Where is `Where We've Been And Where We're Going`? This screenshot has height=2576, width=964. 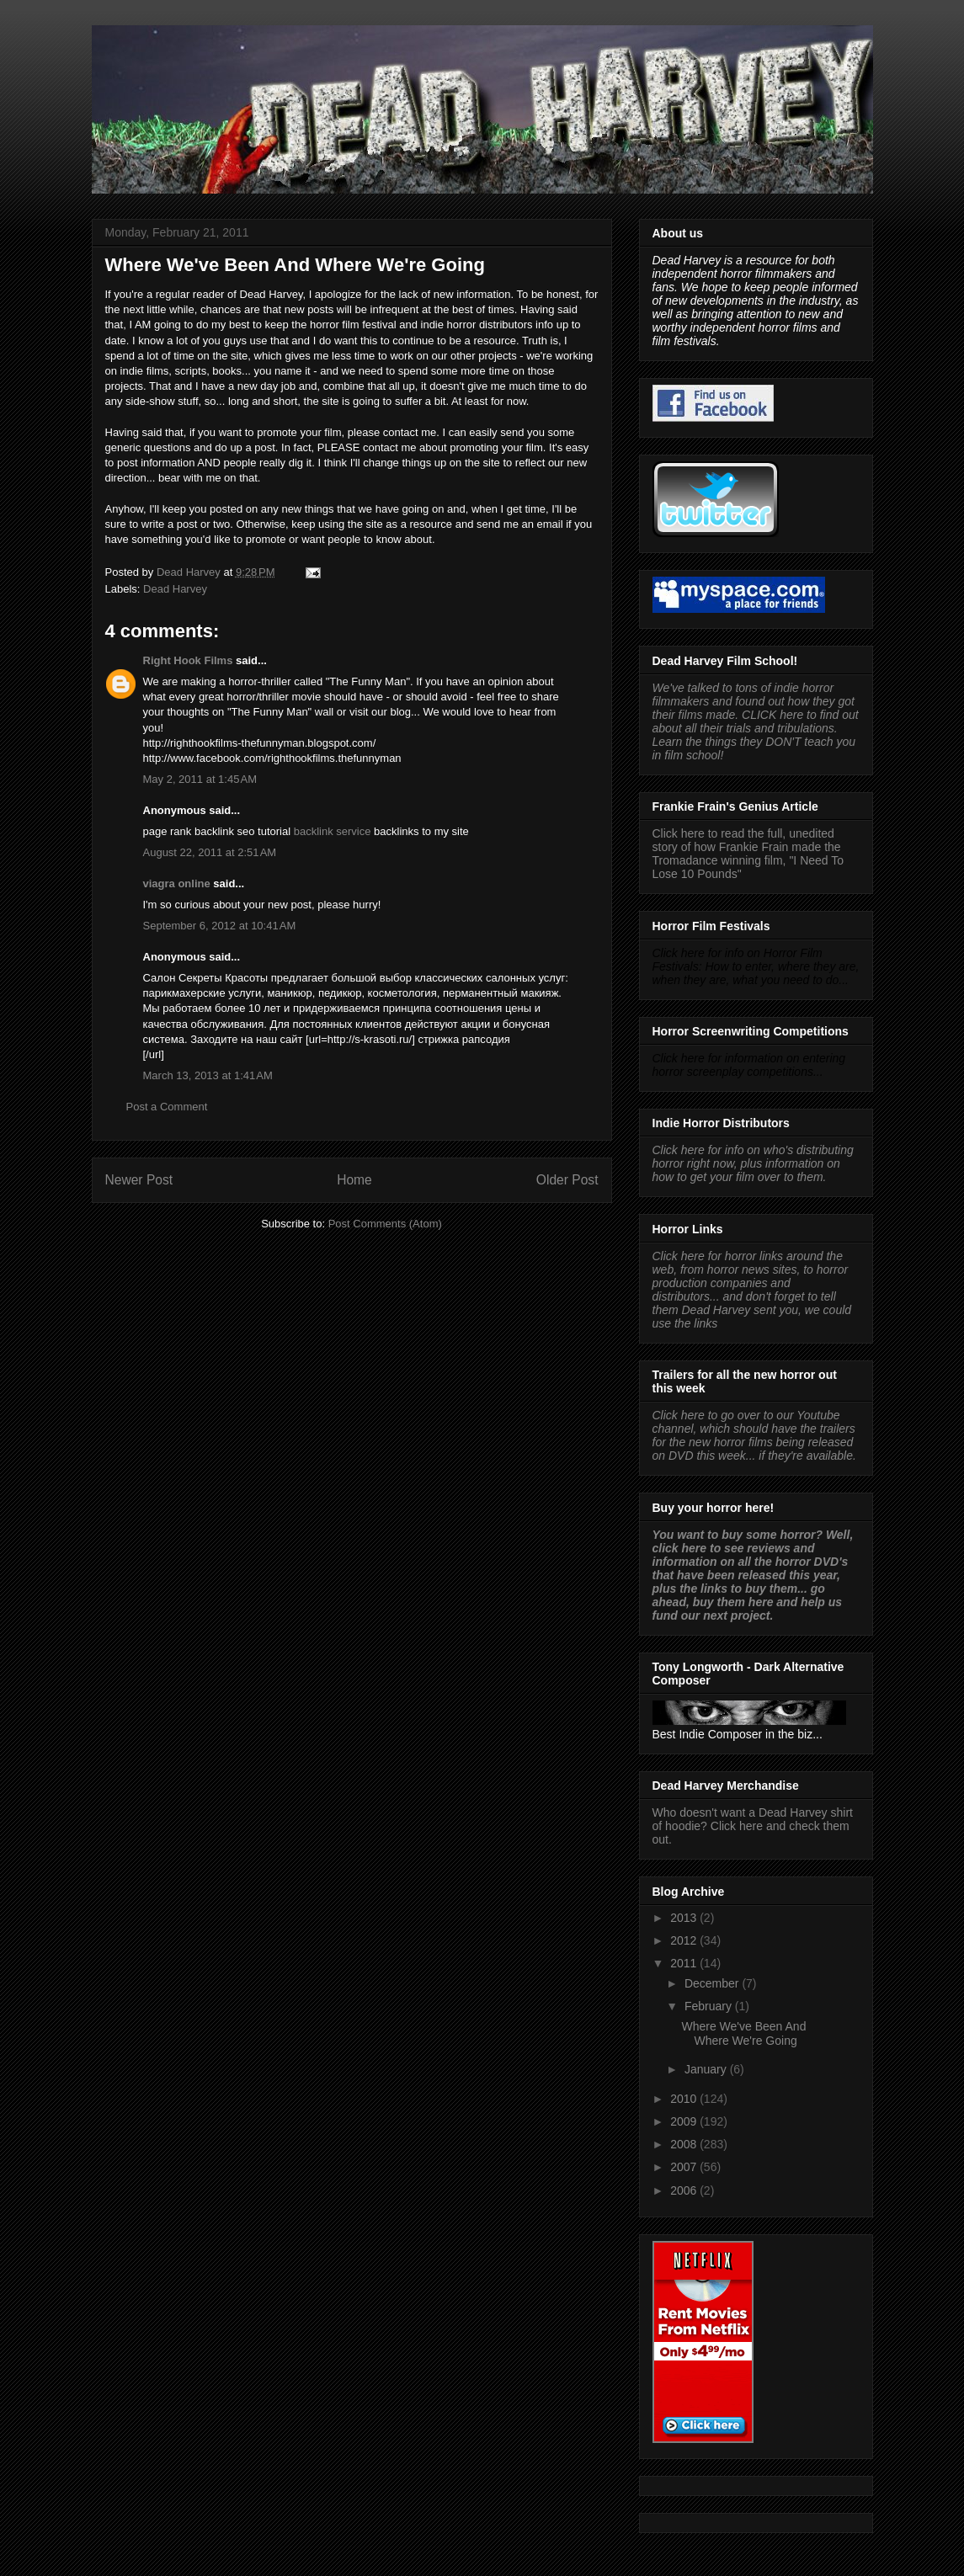
Where We've Been And Where We're Going is located at coordinates (743, 2033).